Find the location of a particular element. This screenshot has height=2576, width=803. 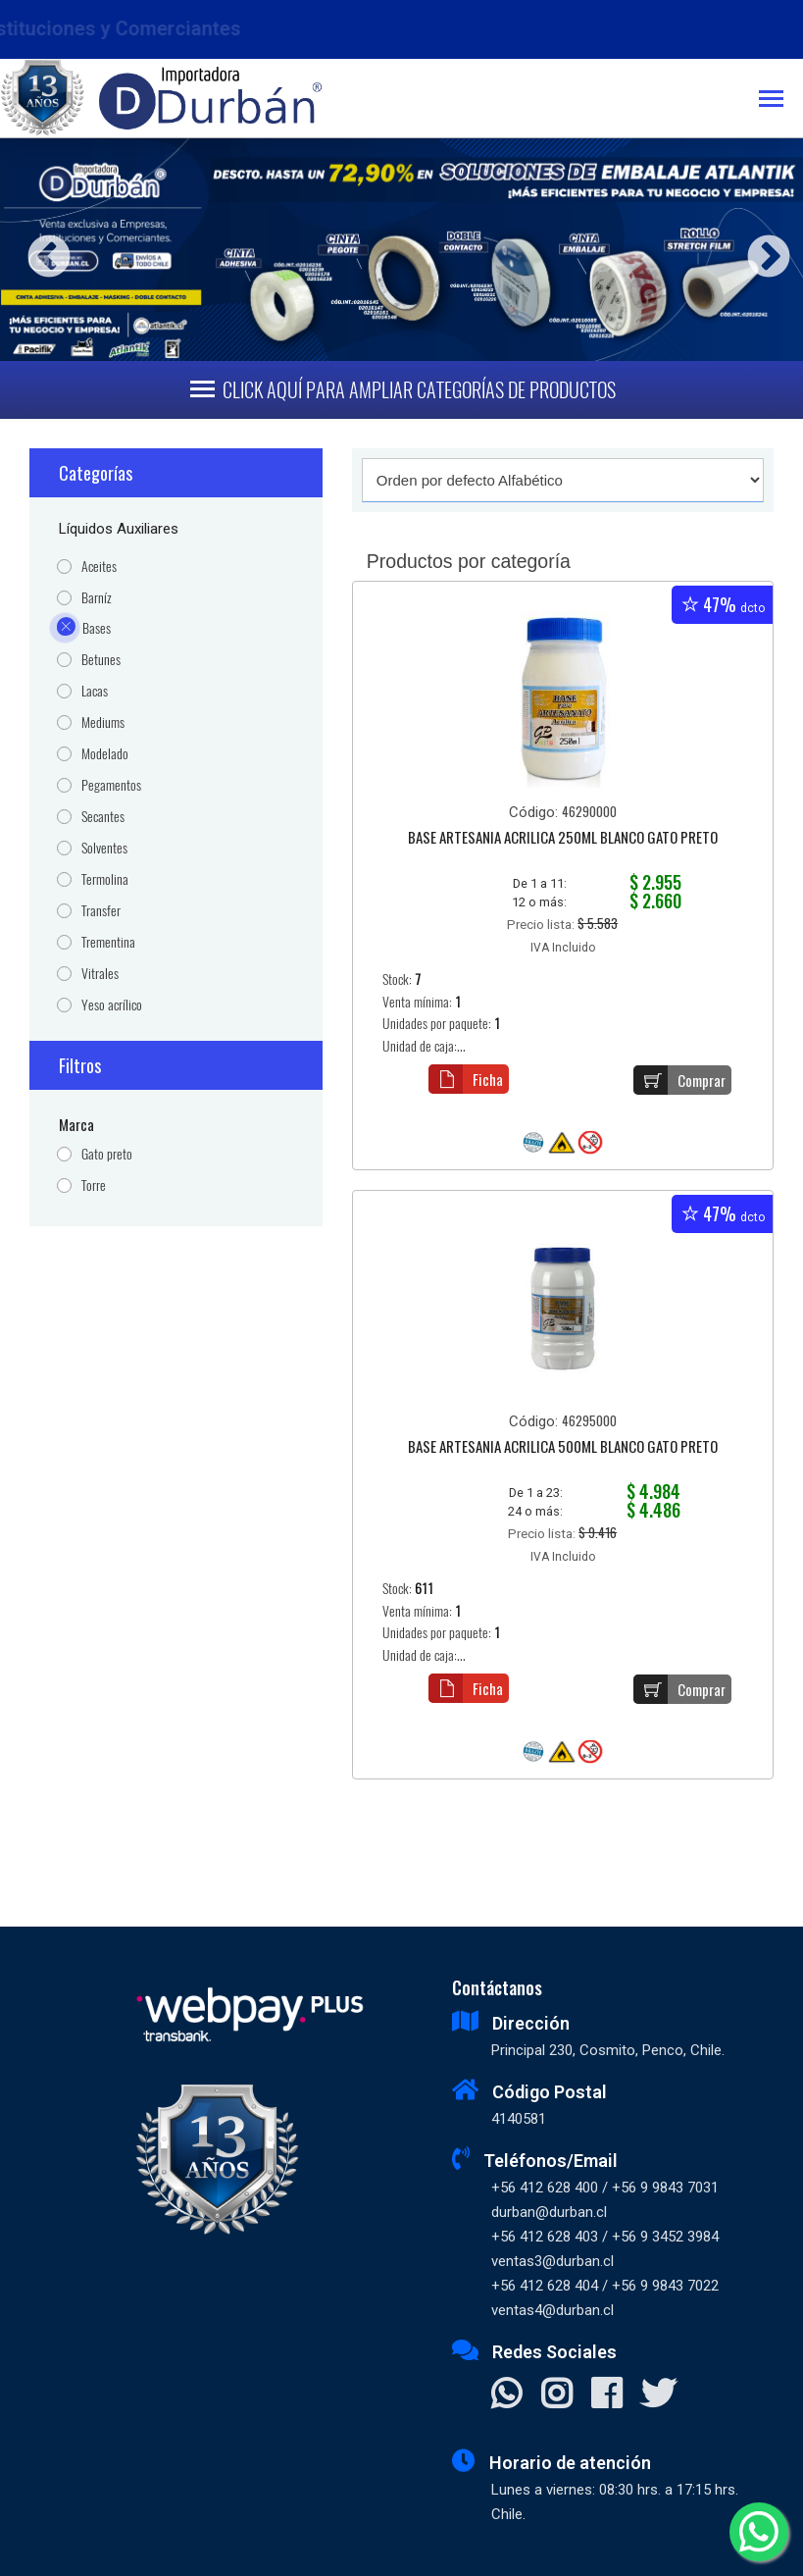

Next is located at coordinates (761, 249).